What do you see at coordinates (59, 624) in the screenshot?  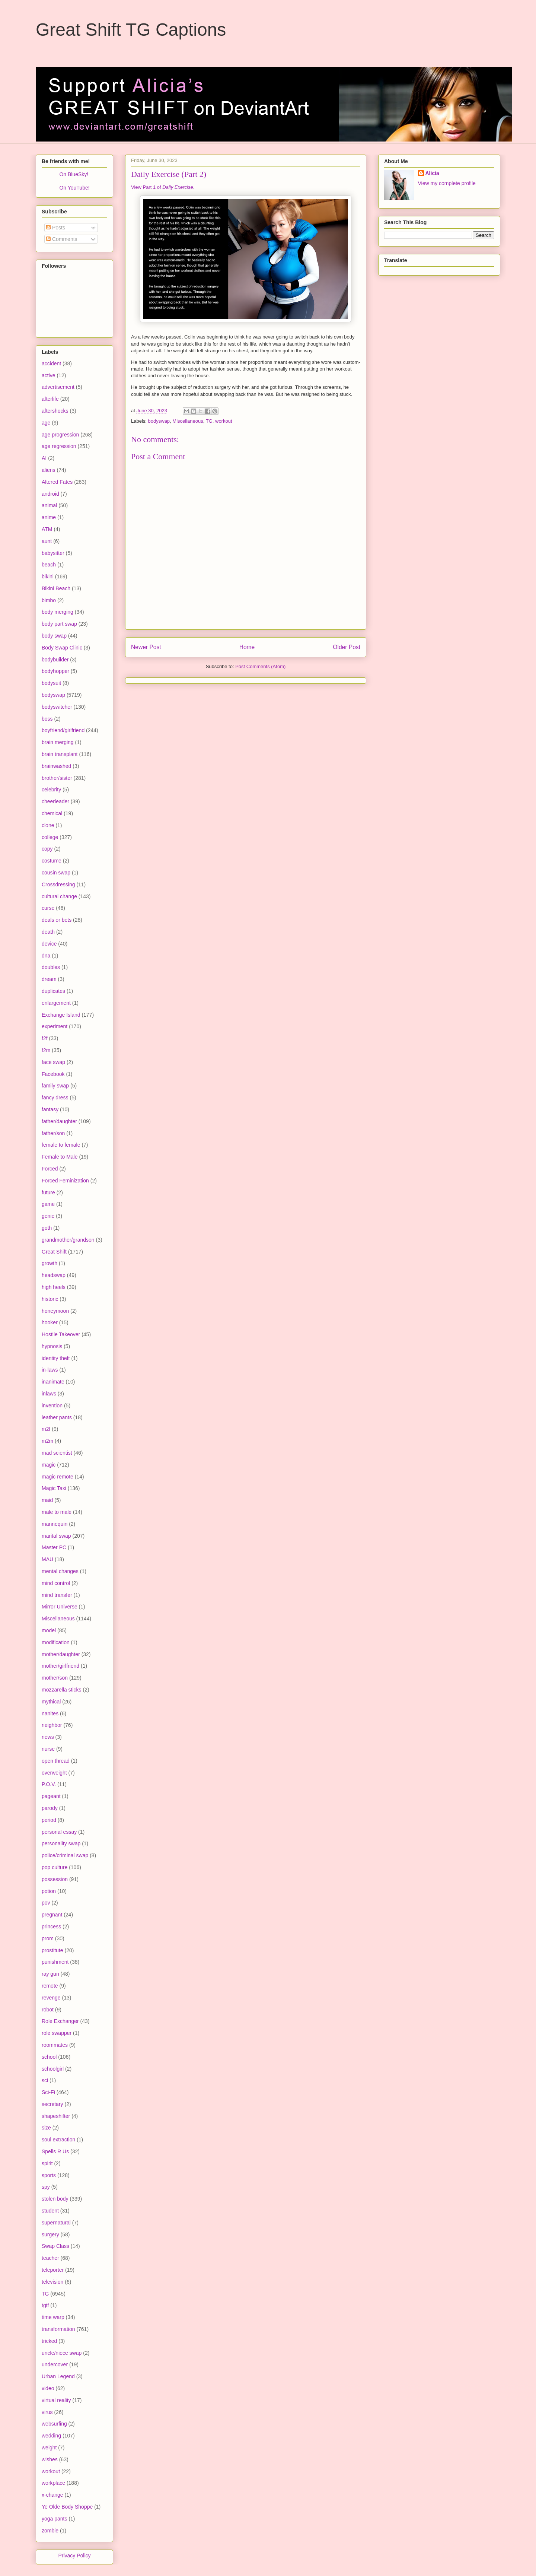 I see `body part swap` at bounding box center [59, 624].